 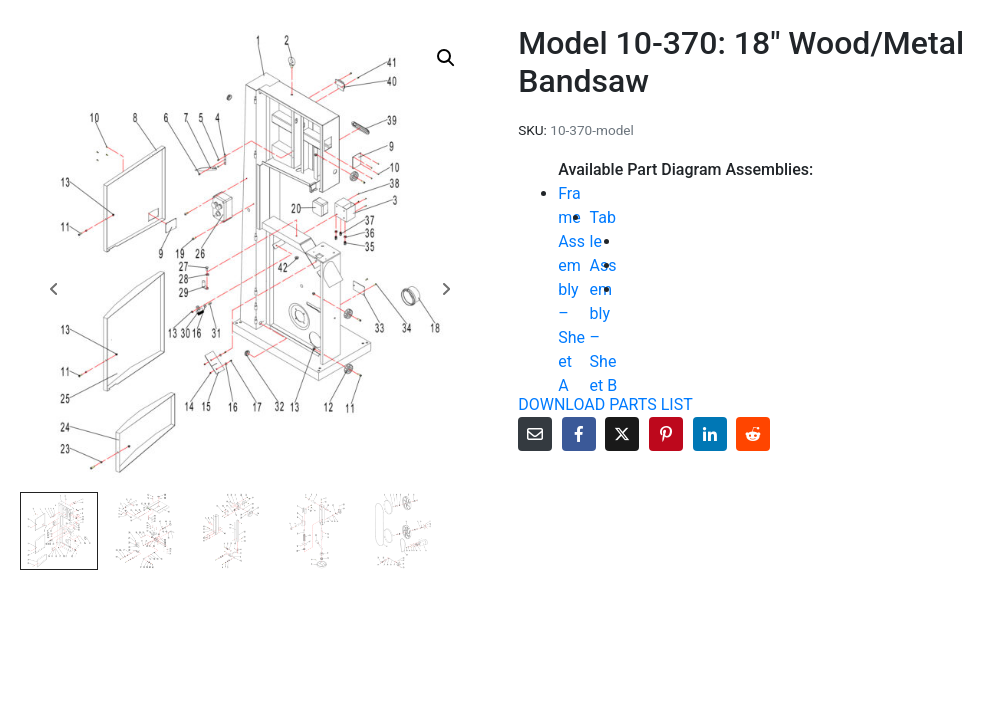 I want to click on [button], so click(x=446, y=58).